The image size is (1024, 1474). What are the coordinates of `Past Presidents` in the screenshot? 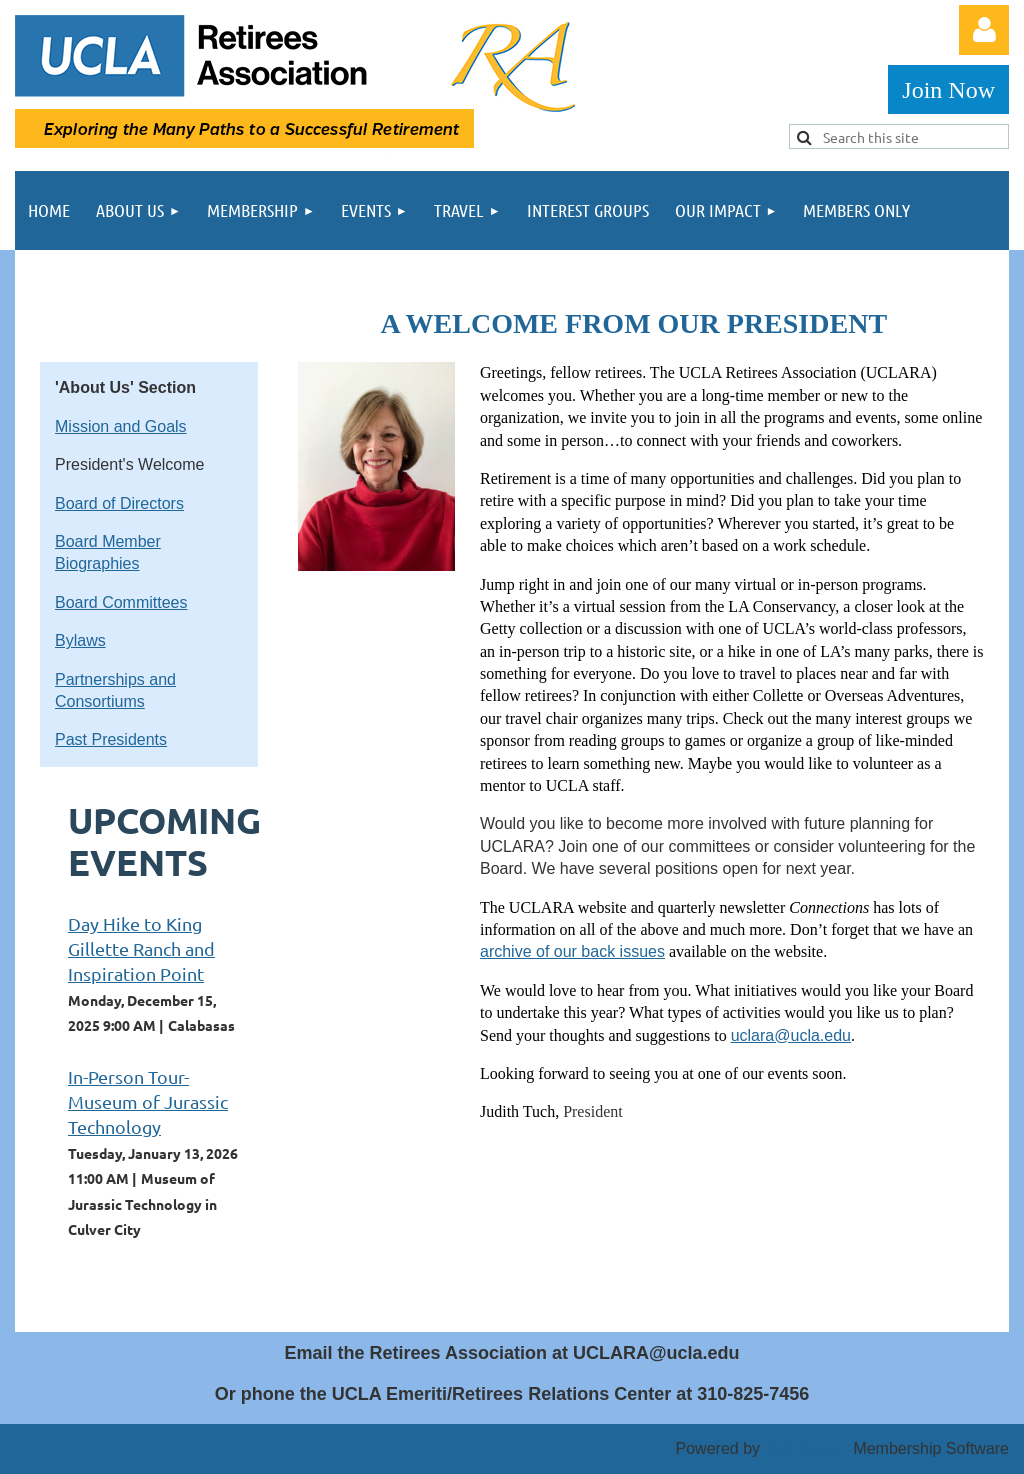 It's located at (111, 739).